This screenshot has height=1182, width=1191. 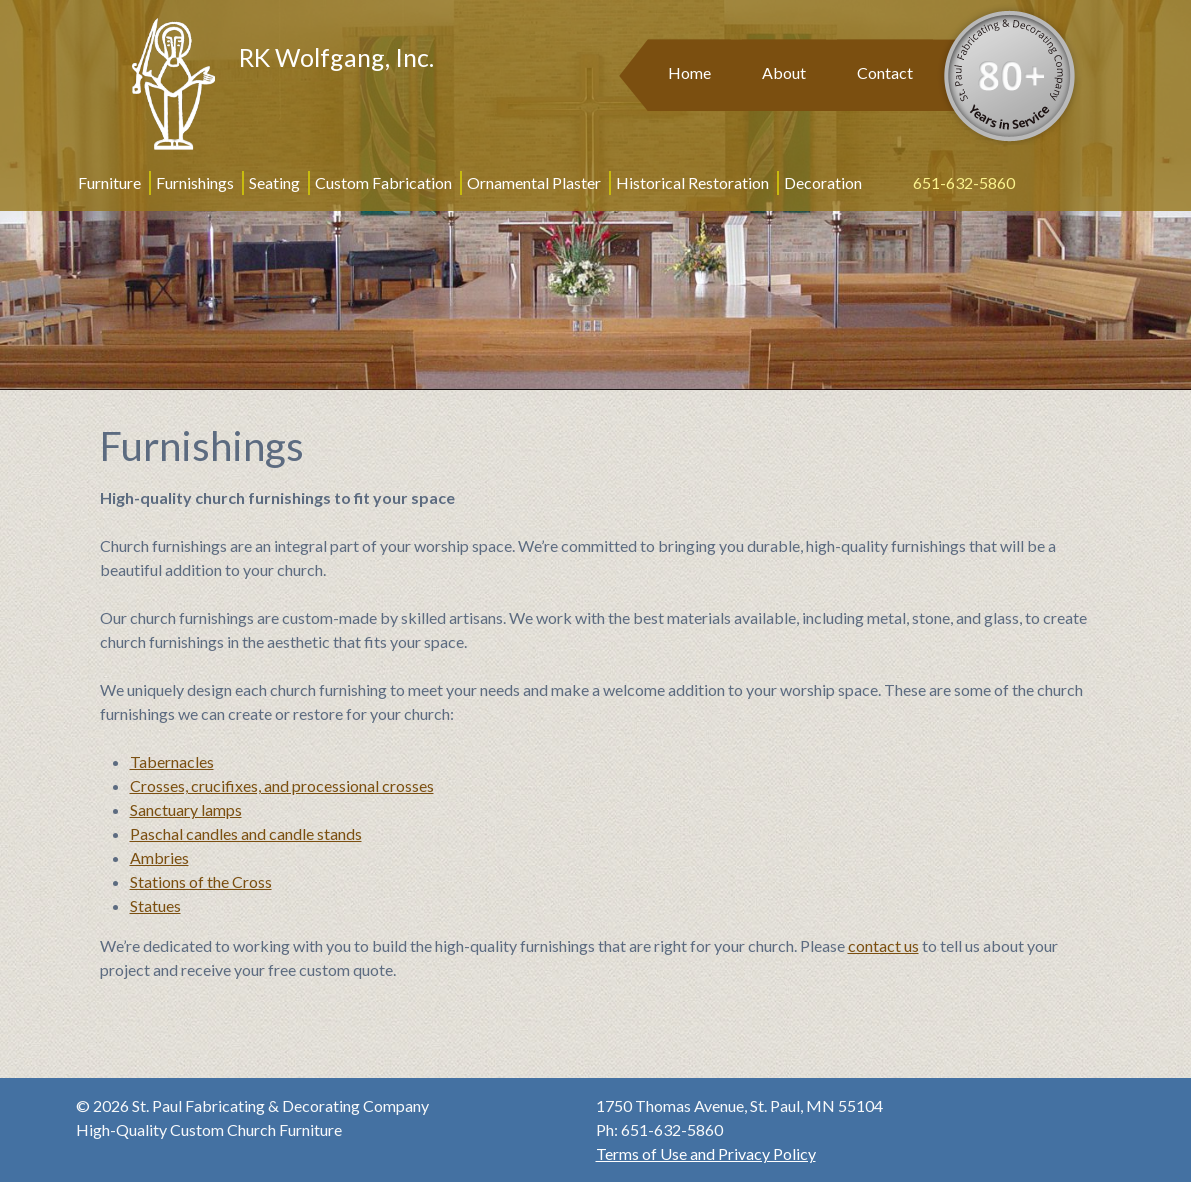 What do you see at coordinates (109, 182) in the screenshot?
I see `Furniture` at bounding box center [109, 182].